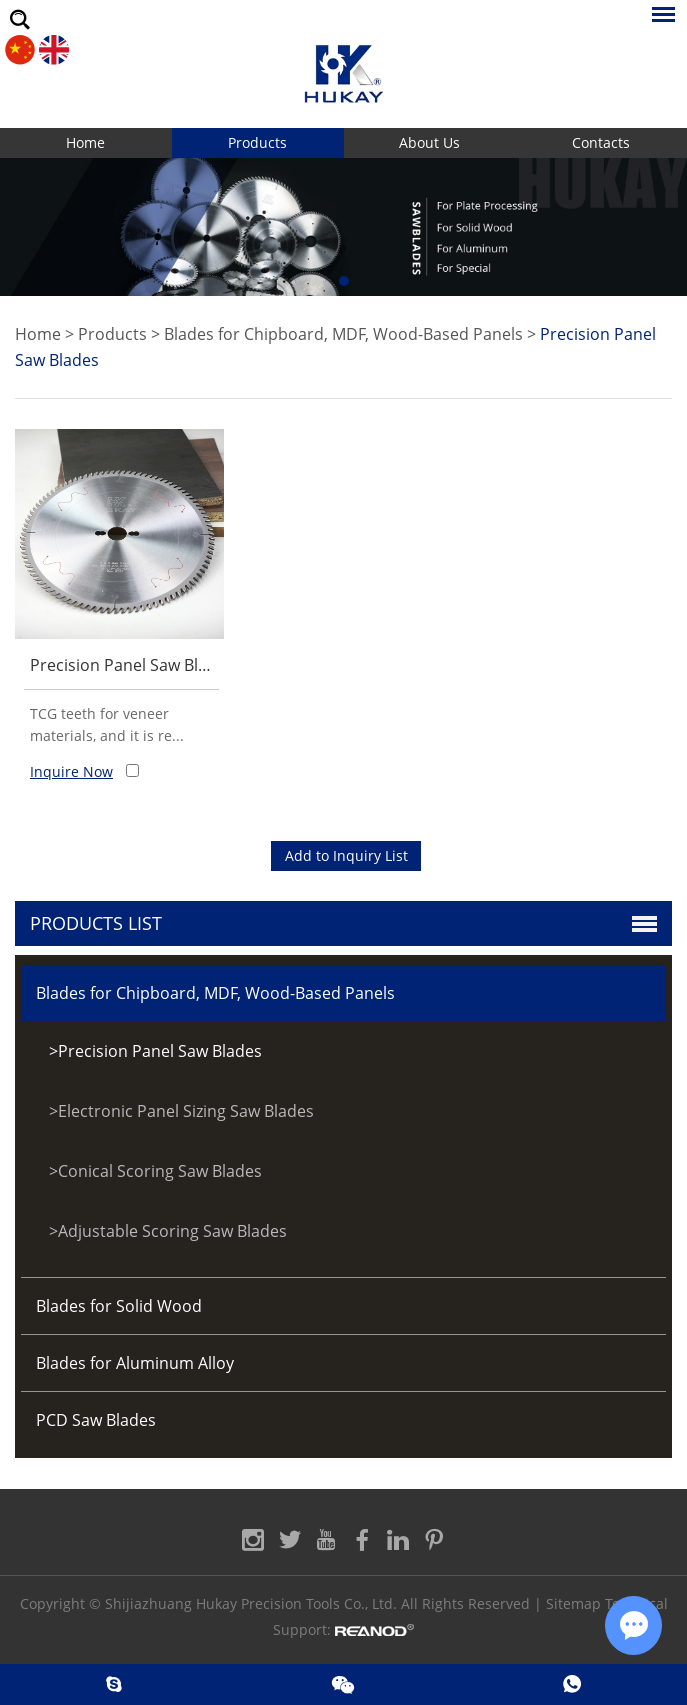  Describe the element at coordinates (135, 1363) in the screenshot. I see `Blades for Aluminum Alloy` at that location.